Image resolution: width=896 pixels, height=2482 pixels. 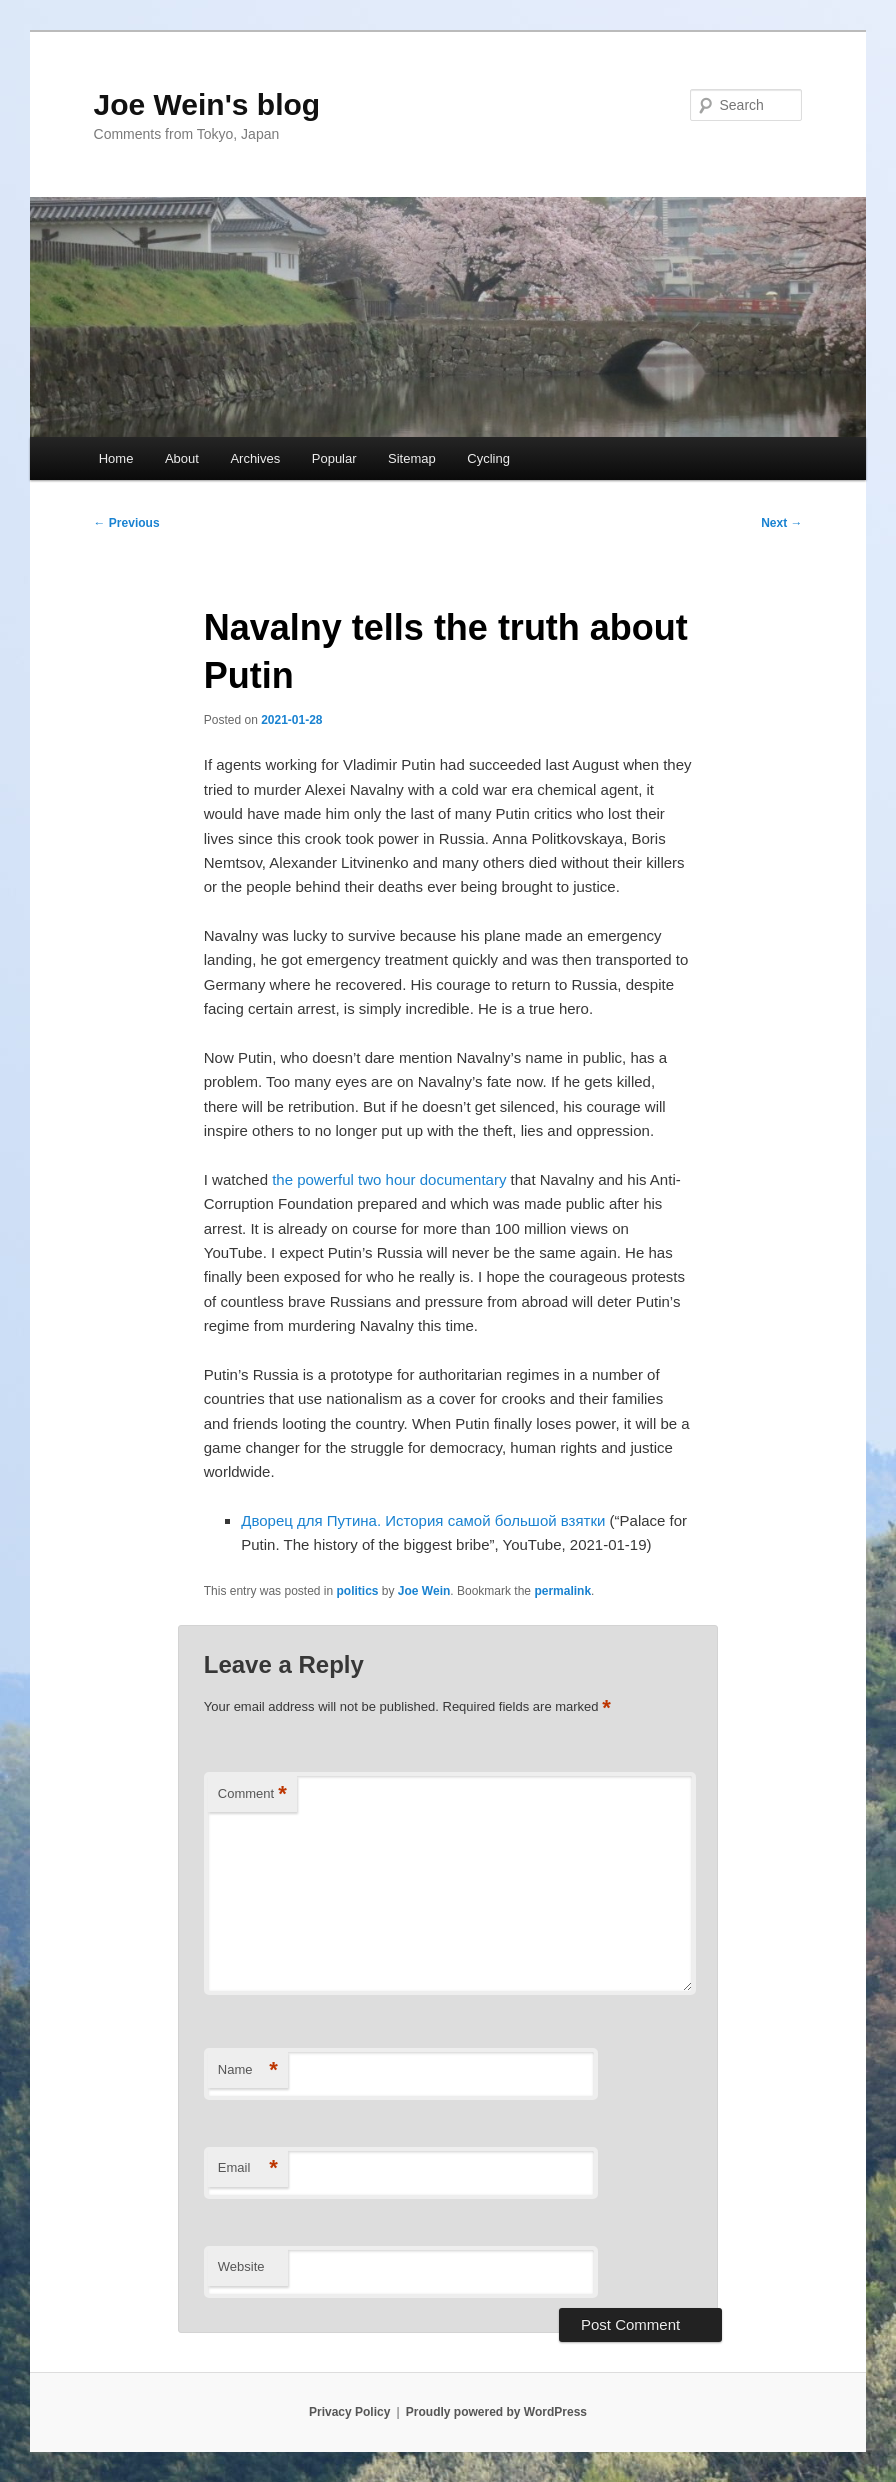 I want to click on Popular, so click(x=334, y=458).